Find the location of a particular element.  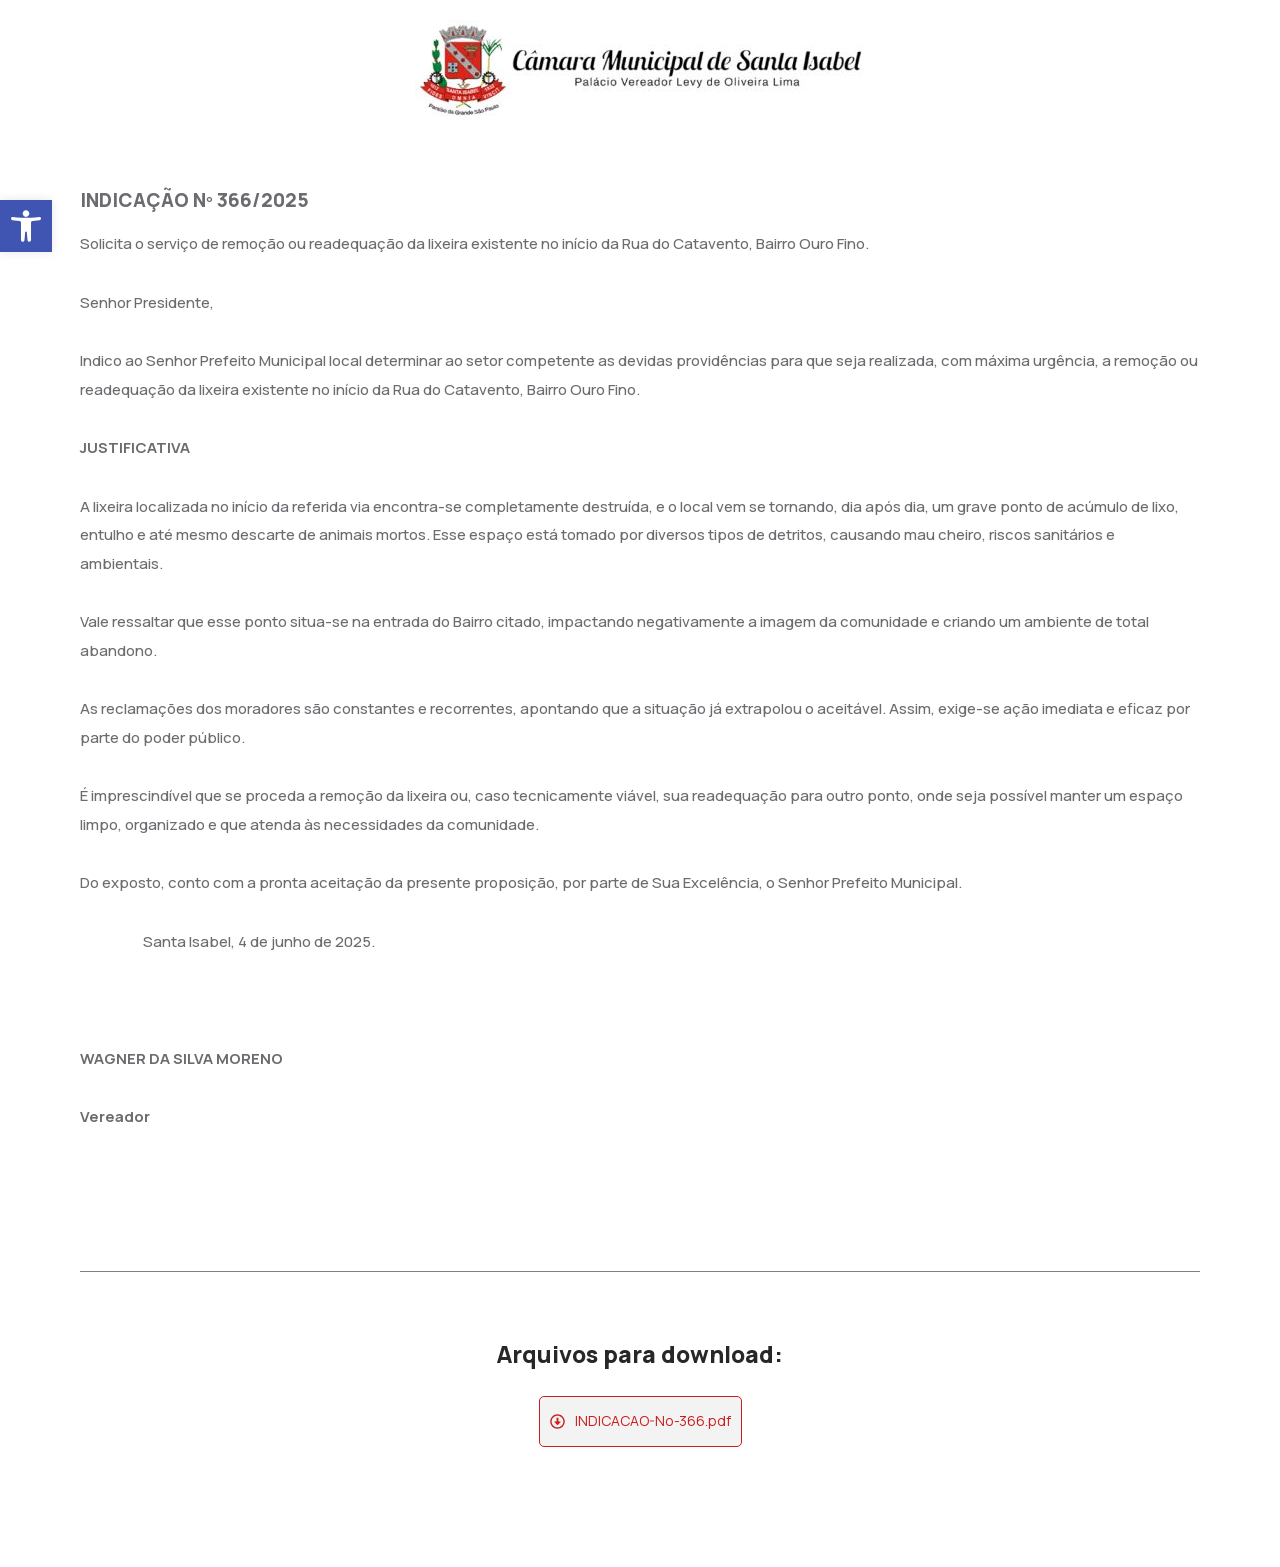

INDICACAO-No-366.pdf is located at coordinates (653, 1420).